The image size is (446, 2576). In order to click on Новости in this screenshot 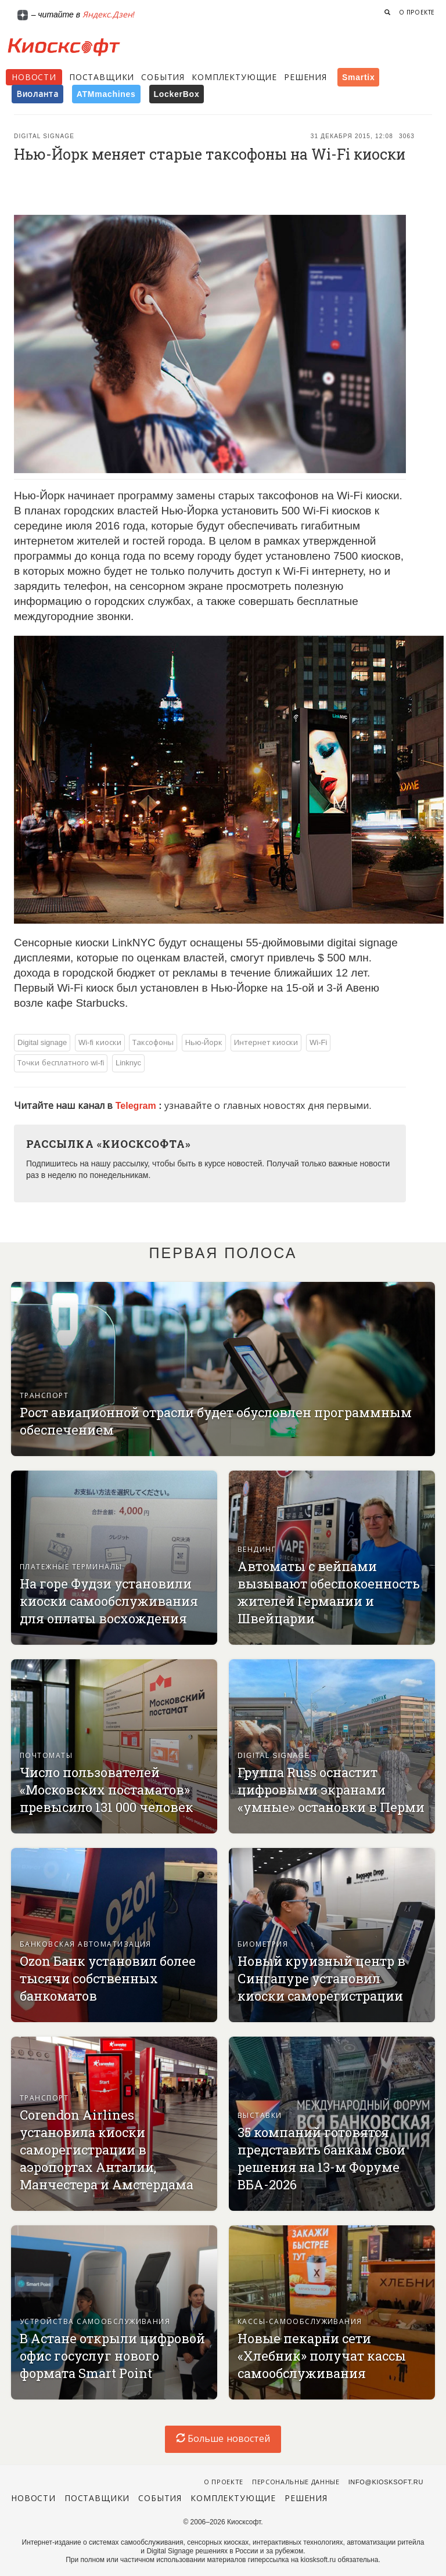, I will do `click(34, 77)`.